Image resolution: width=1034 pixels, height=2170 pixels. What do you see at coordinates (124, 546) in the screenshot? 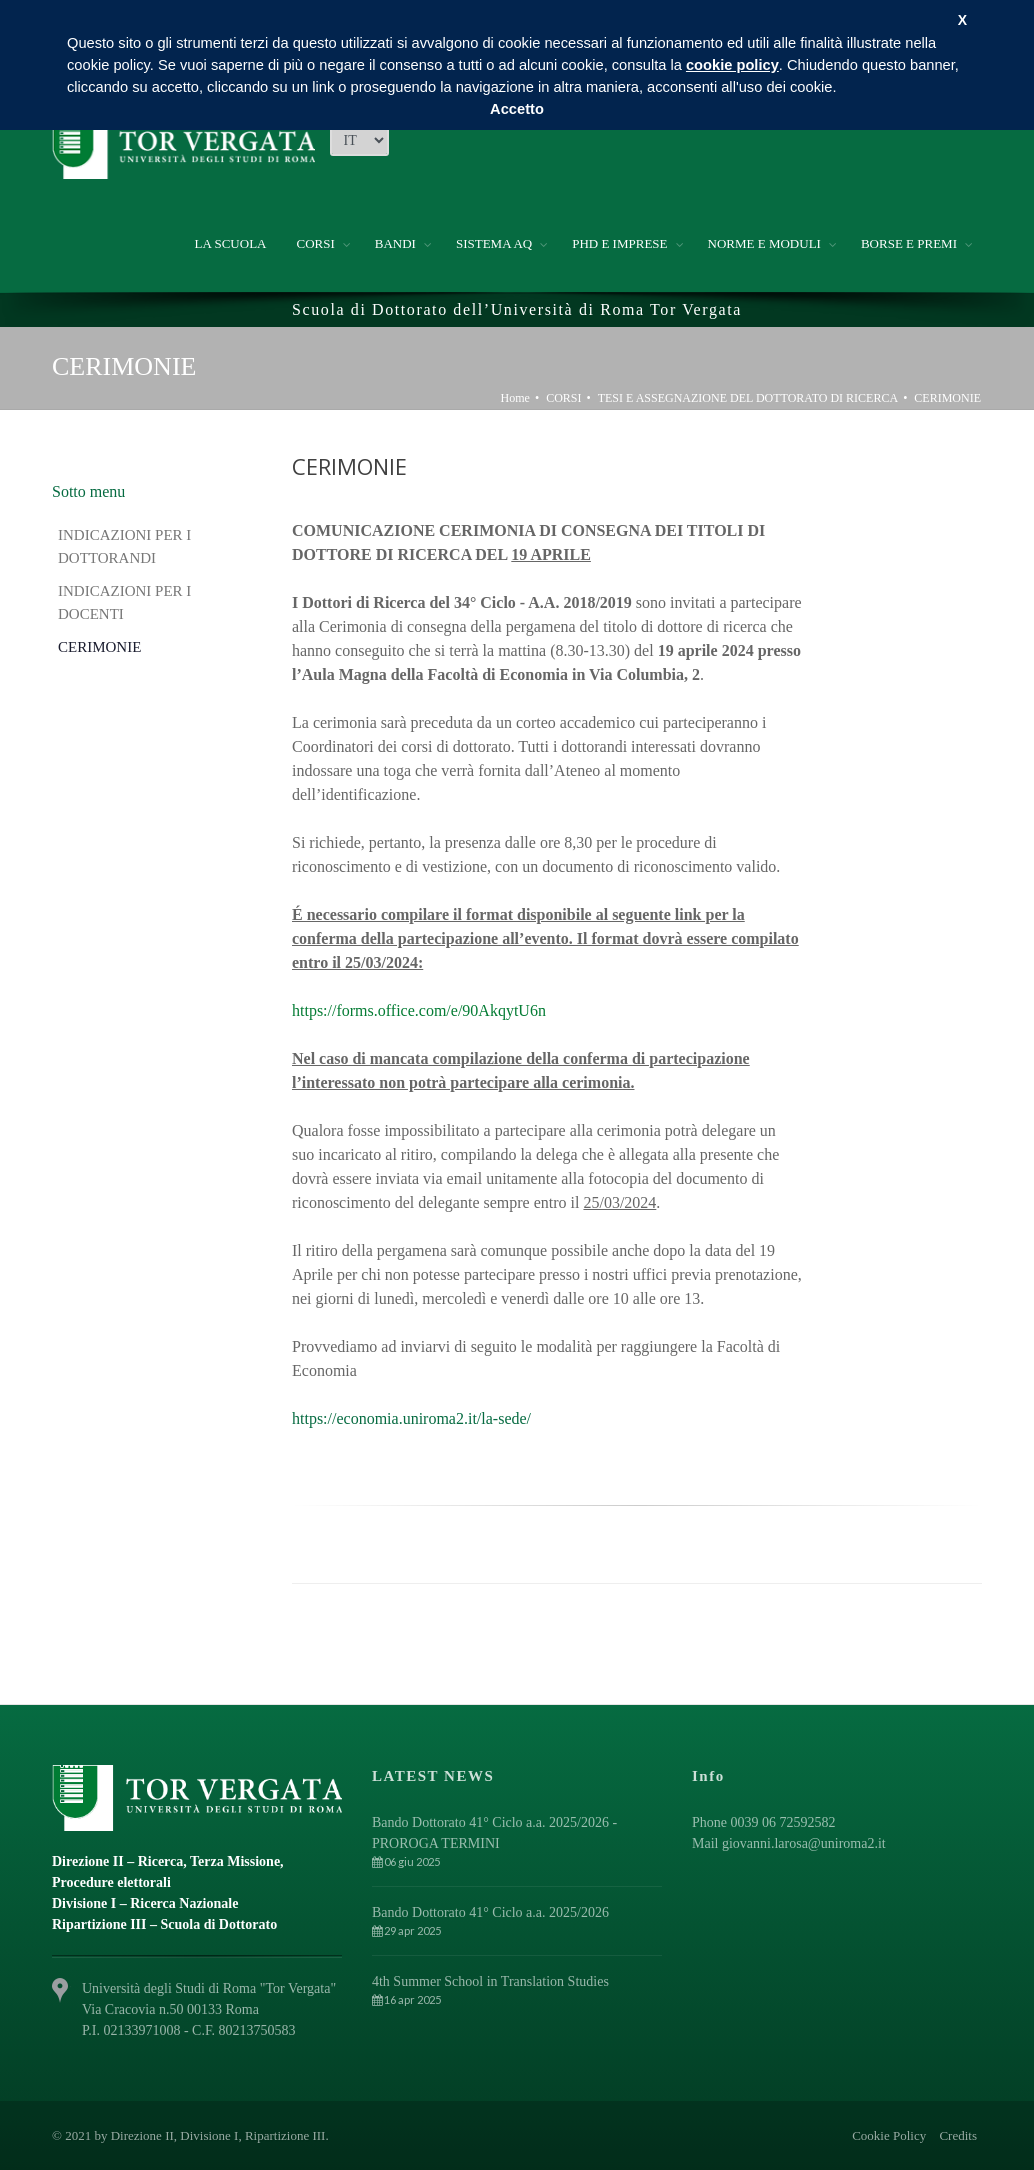
I see `INDICAZIONI PER I DOTTORANDI` at bounding box center [124, 546].